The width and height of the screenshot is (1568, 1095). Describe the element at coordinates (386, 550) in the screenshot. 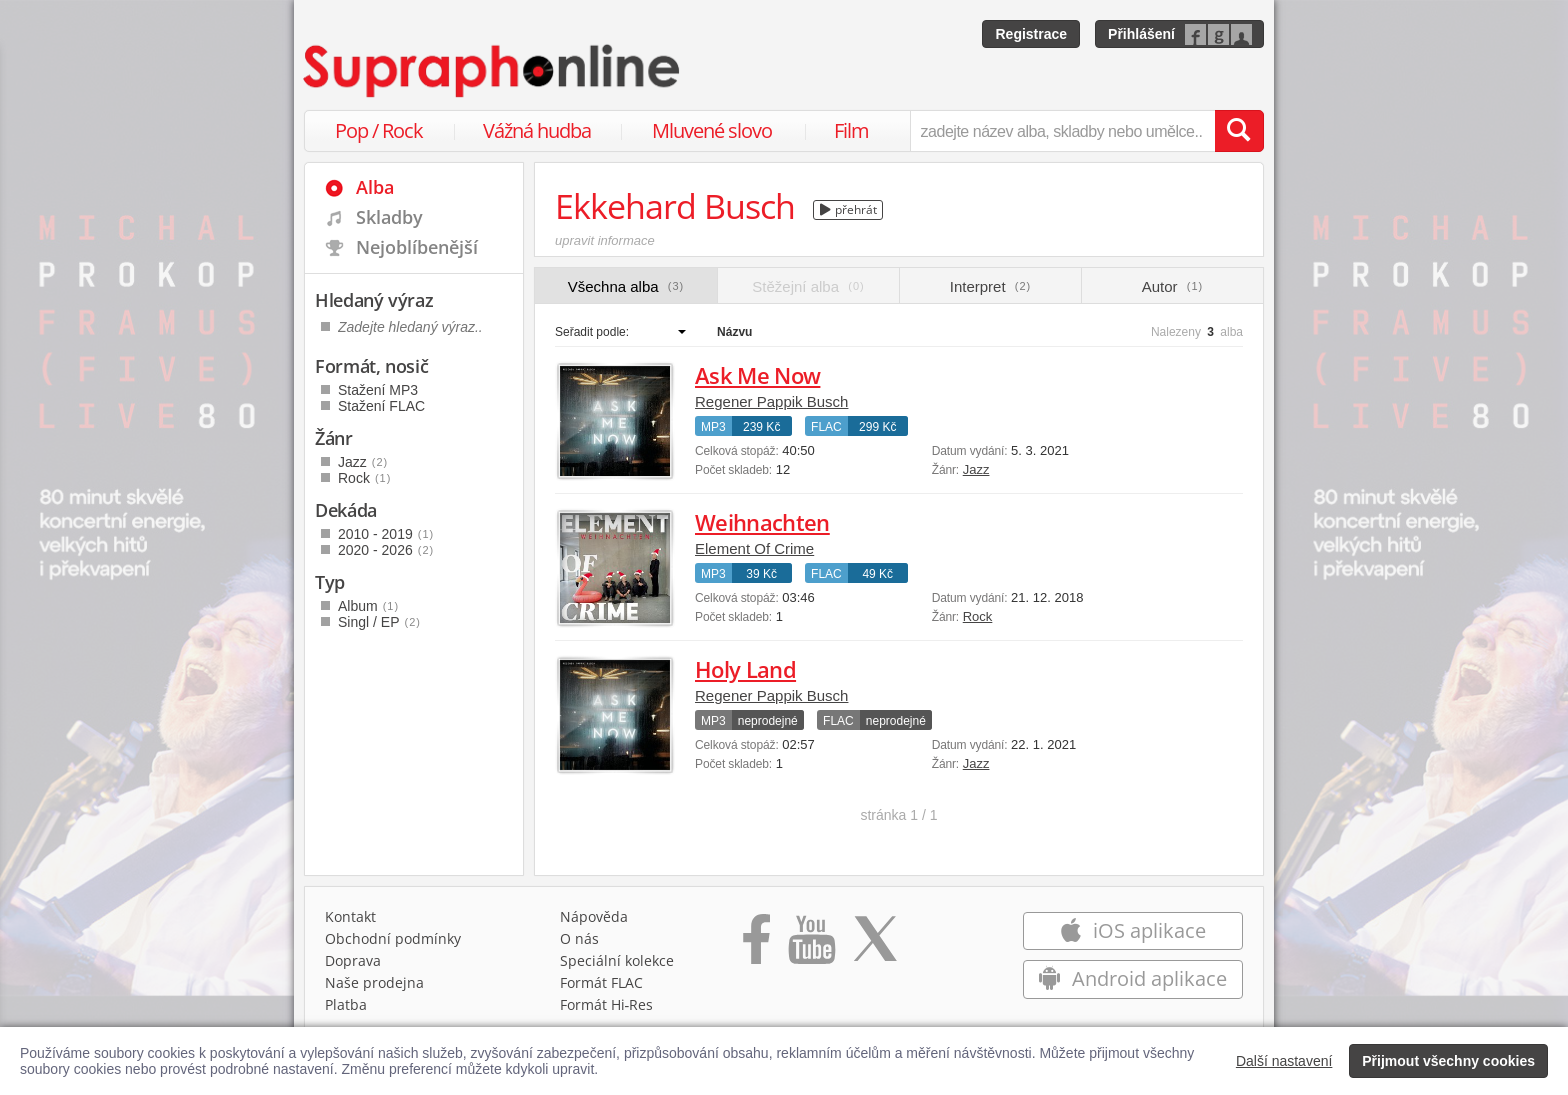

I see `2020 - 2026` at that location.